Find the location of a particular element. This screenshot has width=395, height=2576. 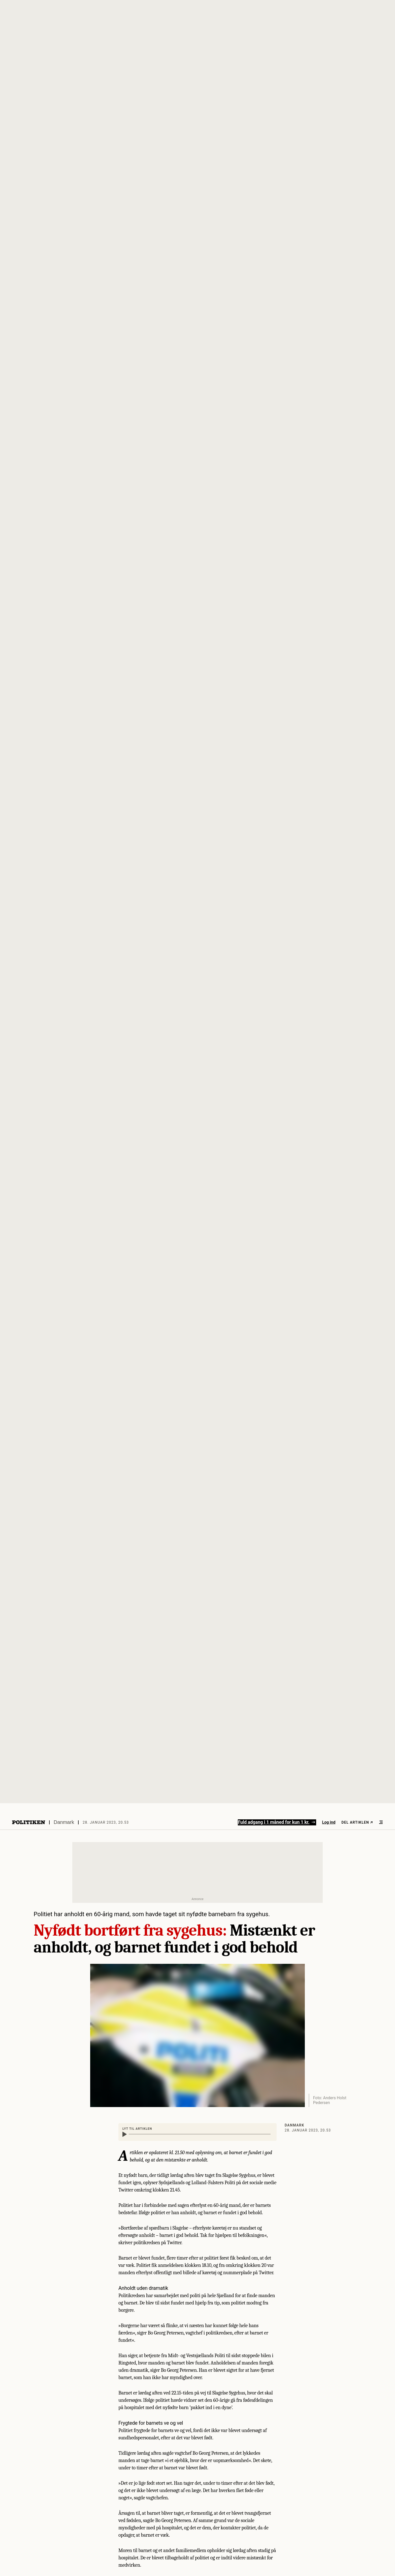

[Åben menu] is located at coordinates (381, 1822).